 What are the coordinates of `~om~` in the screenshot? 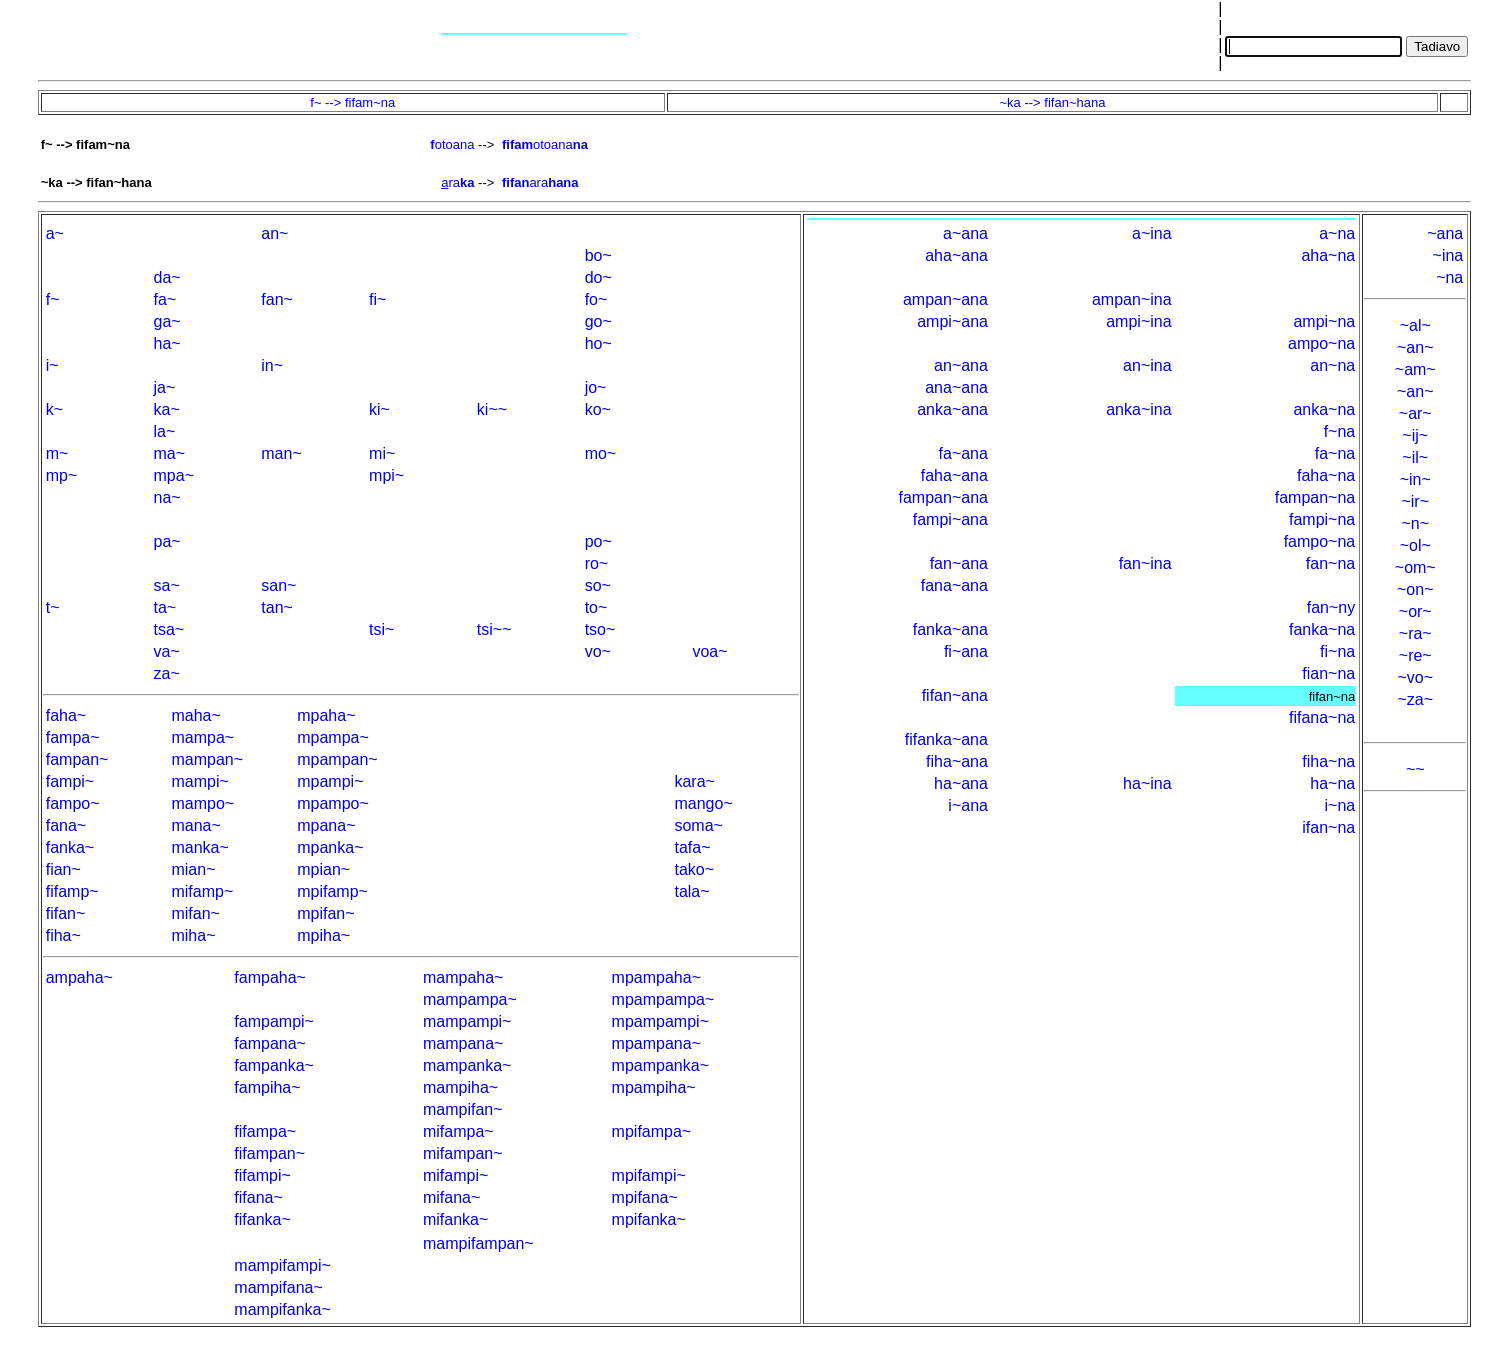 It's located at (1415, 567).